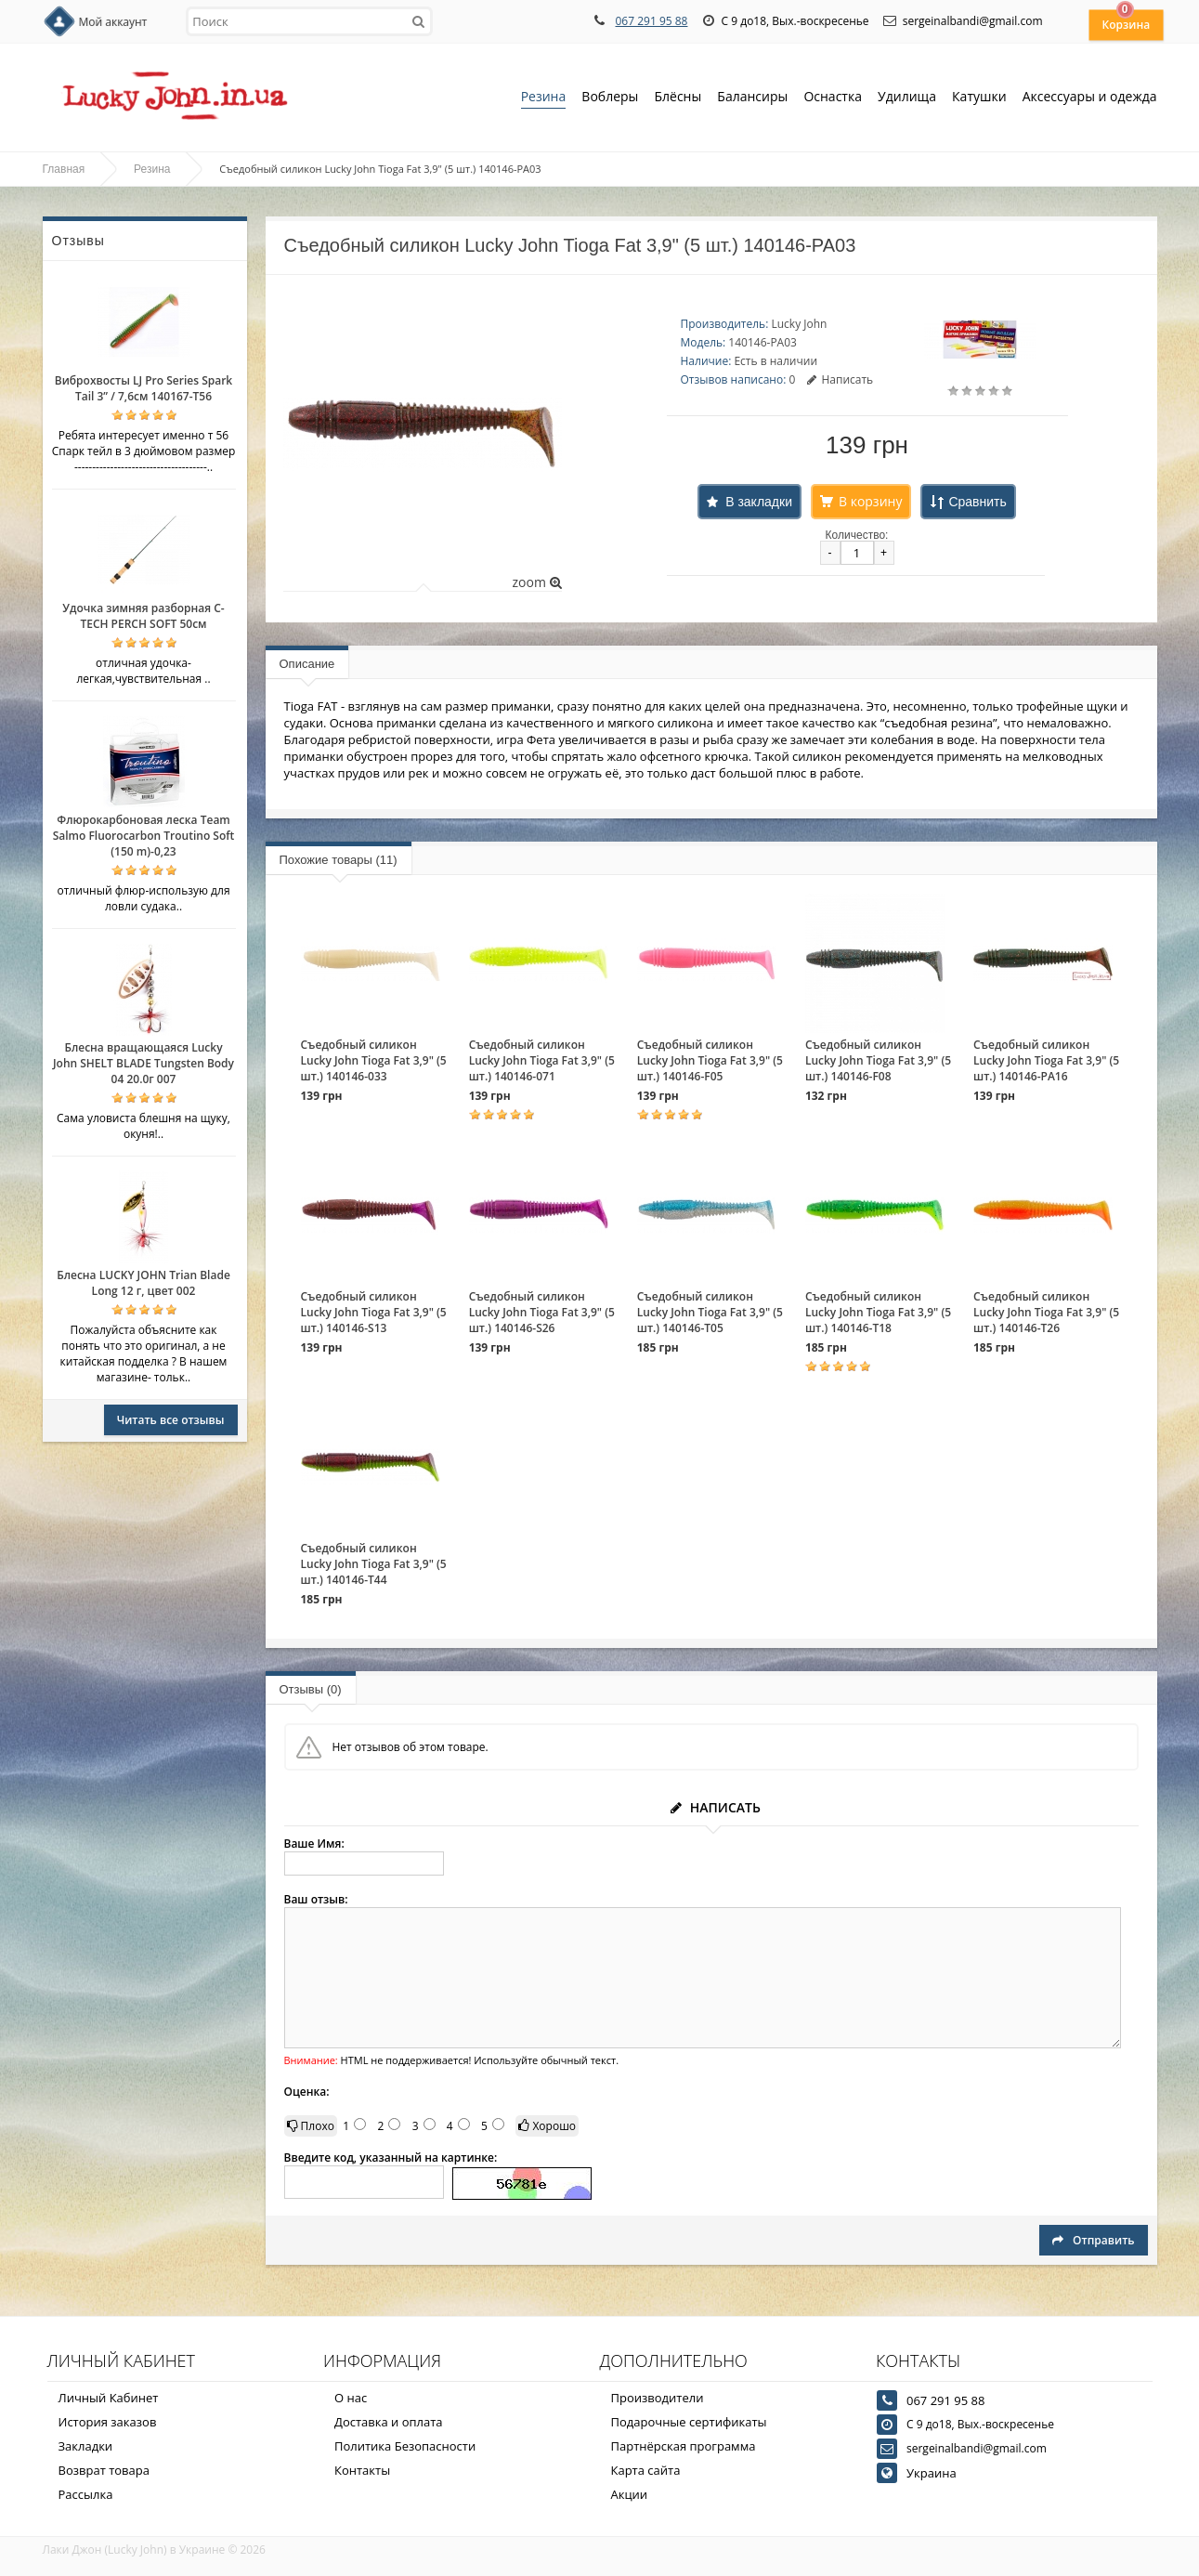 This screenshot has width=1199, height=2576. What do you see at coordinates (689, 2421) in the screenshot?
I see `Подарочные сертификаты` at bounding box center [689, 2421].